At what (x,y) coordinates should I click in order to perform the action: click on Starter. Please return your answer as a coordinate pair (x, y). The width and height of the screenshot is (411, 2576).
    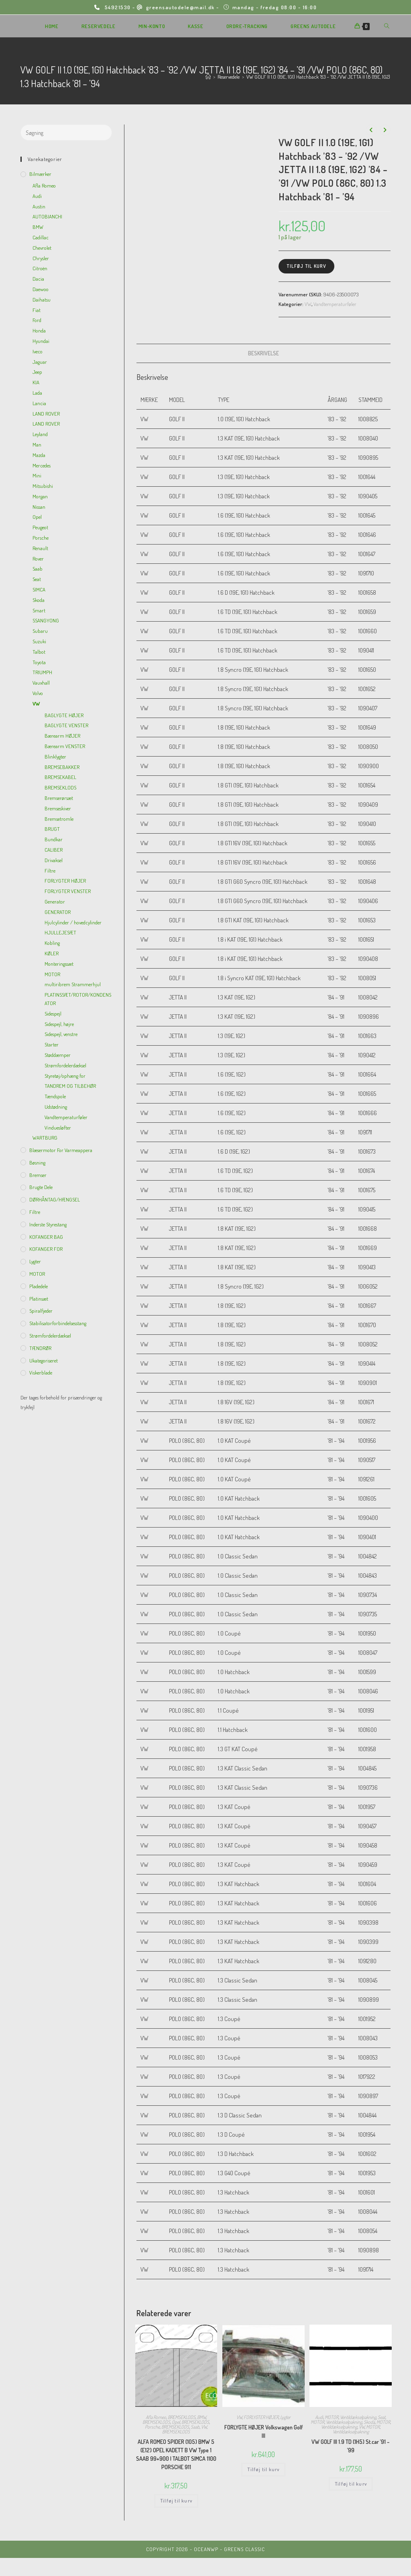
    Looking at the image, I should click on (52, 1044).